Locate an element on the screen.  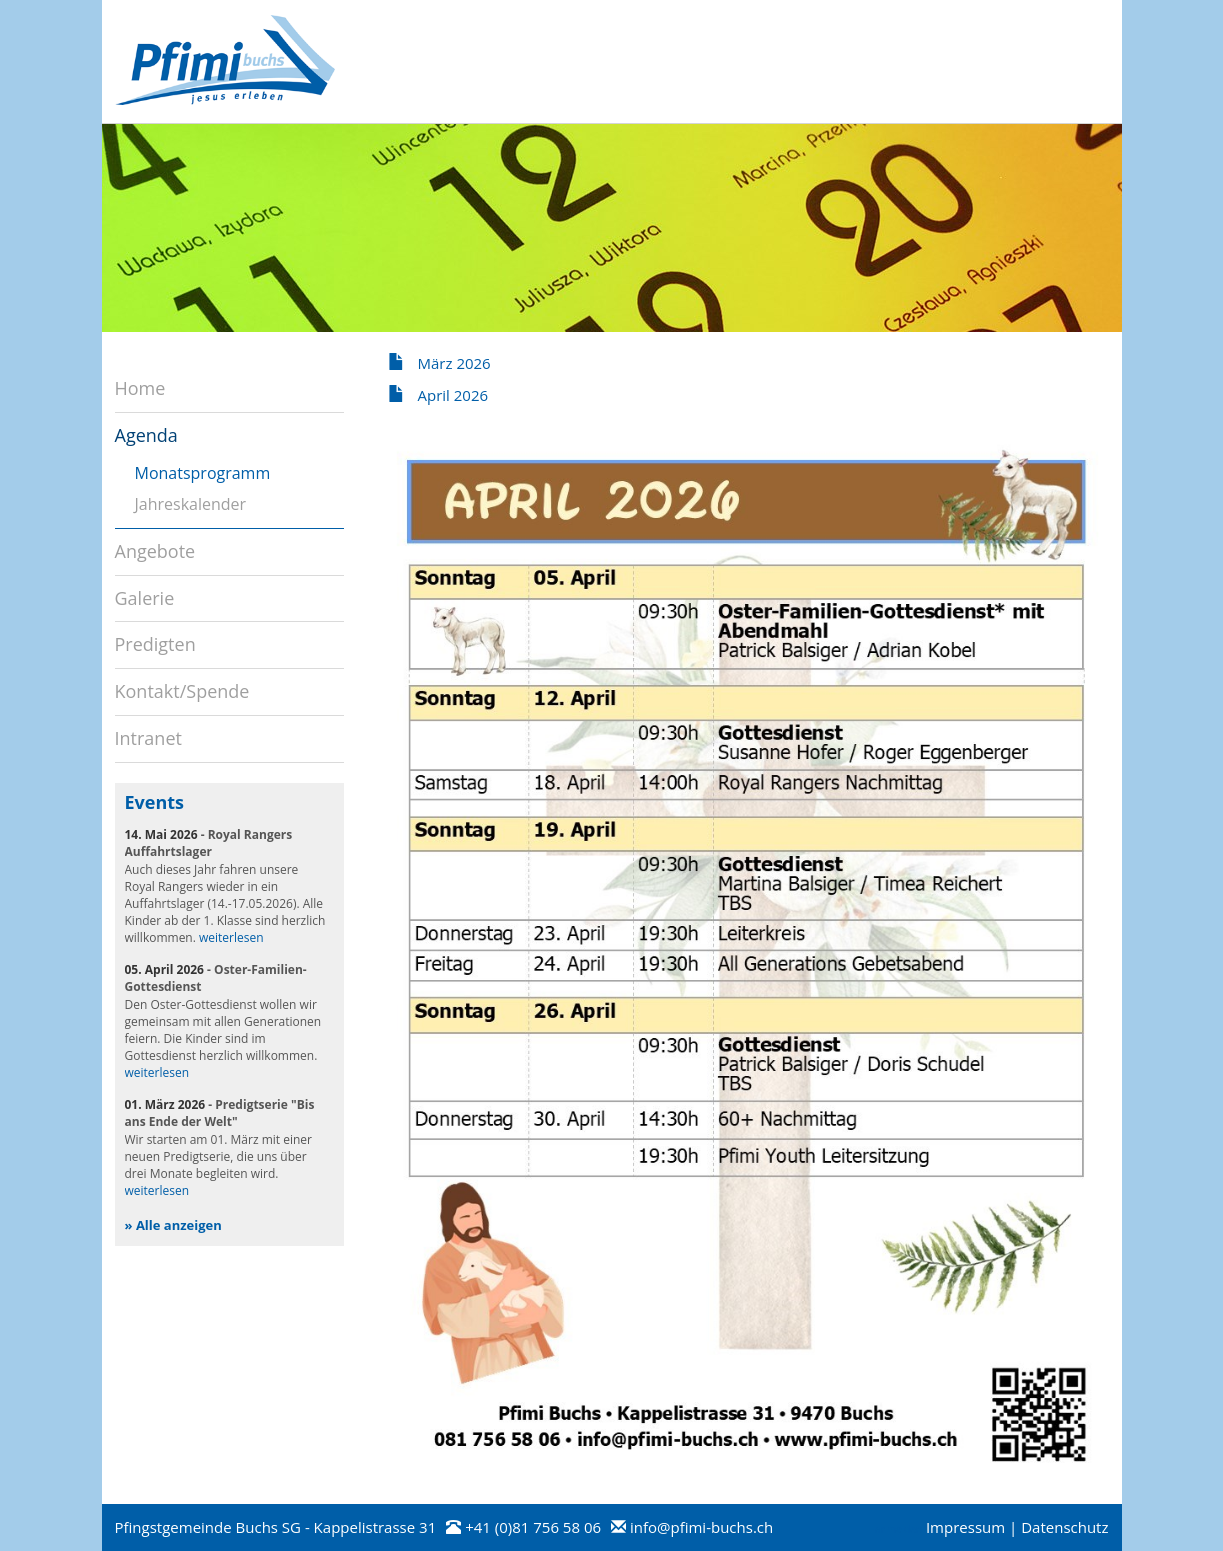
Monatsprogramm is located at coordinates (203, 473).